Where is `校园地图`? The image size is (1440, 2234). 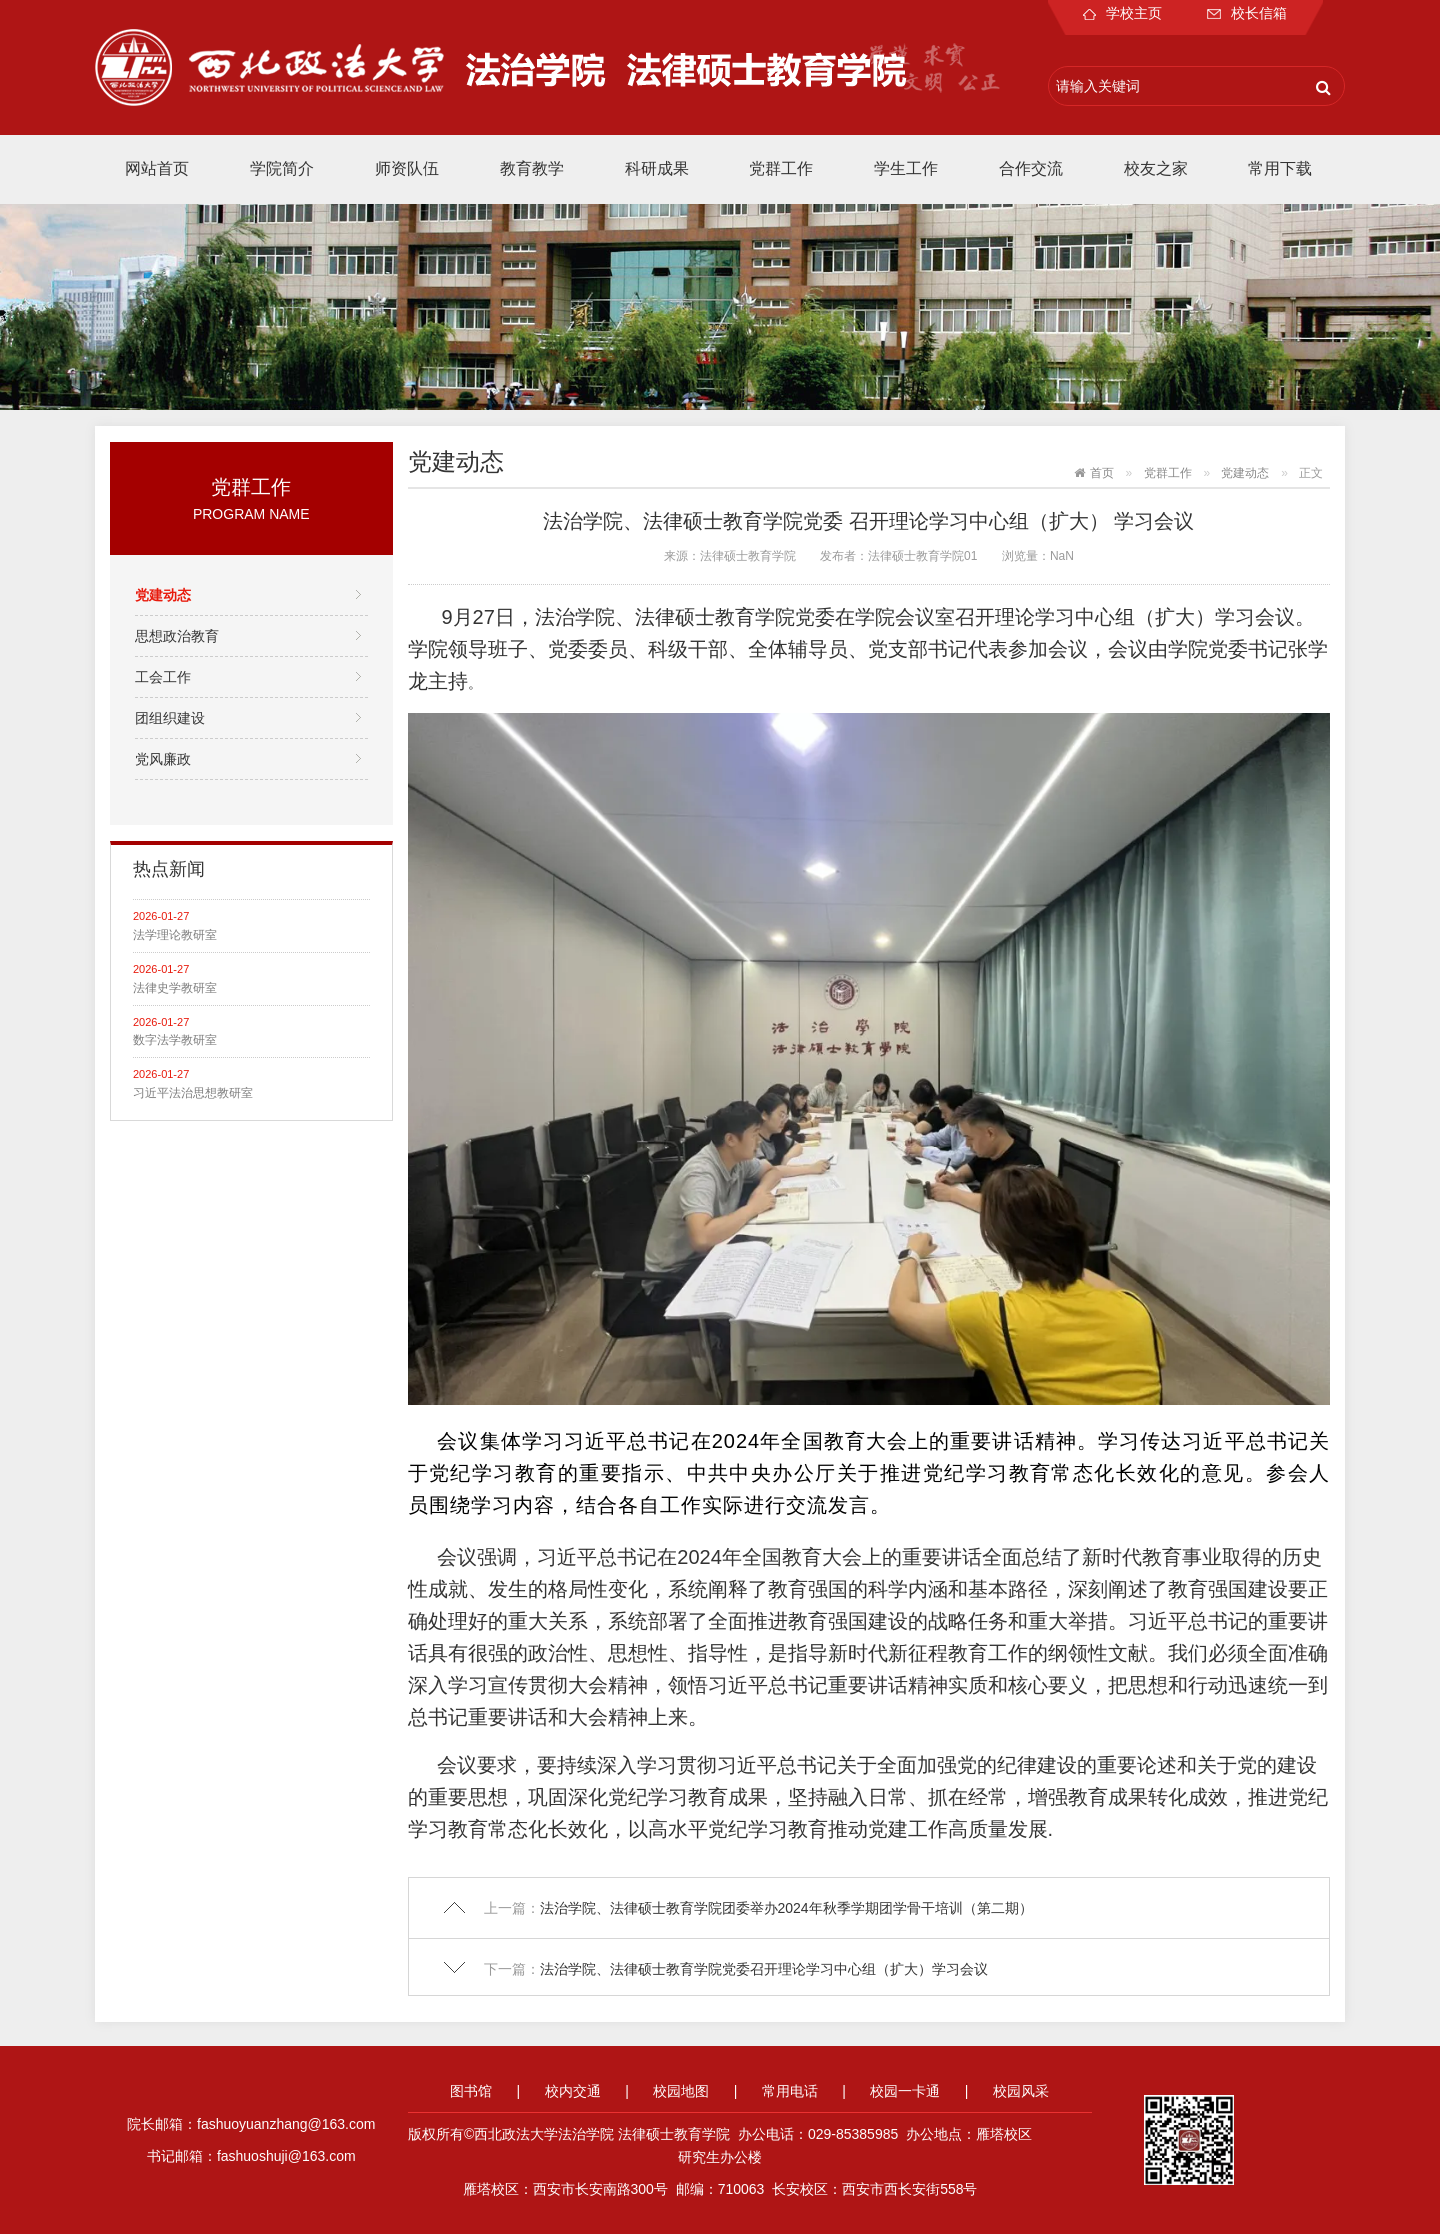
校园地图 is located at coordinates (681, 2091).